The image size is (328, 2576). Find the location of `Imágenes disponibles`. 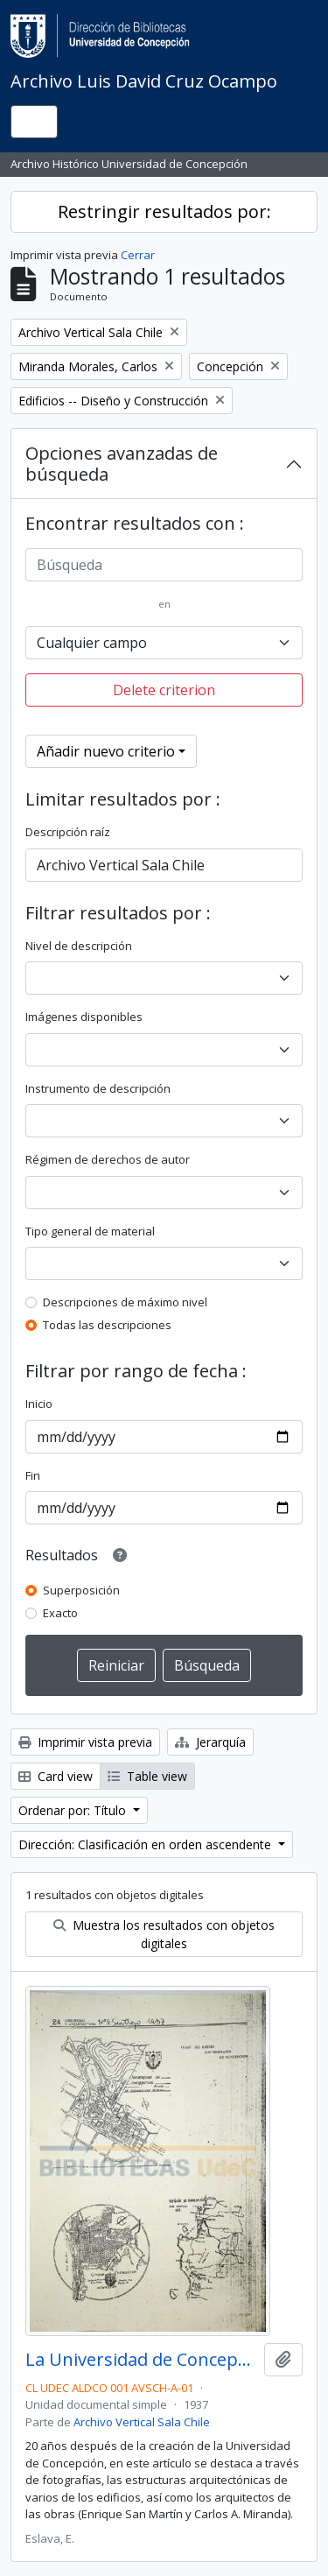

Imágenes disponibles is located at coordinates (84, 1016).